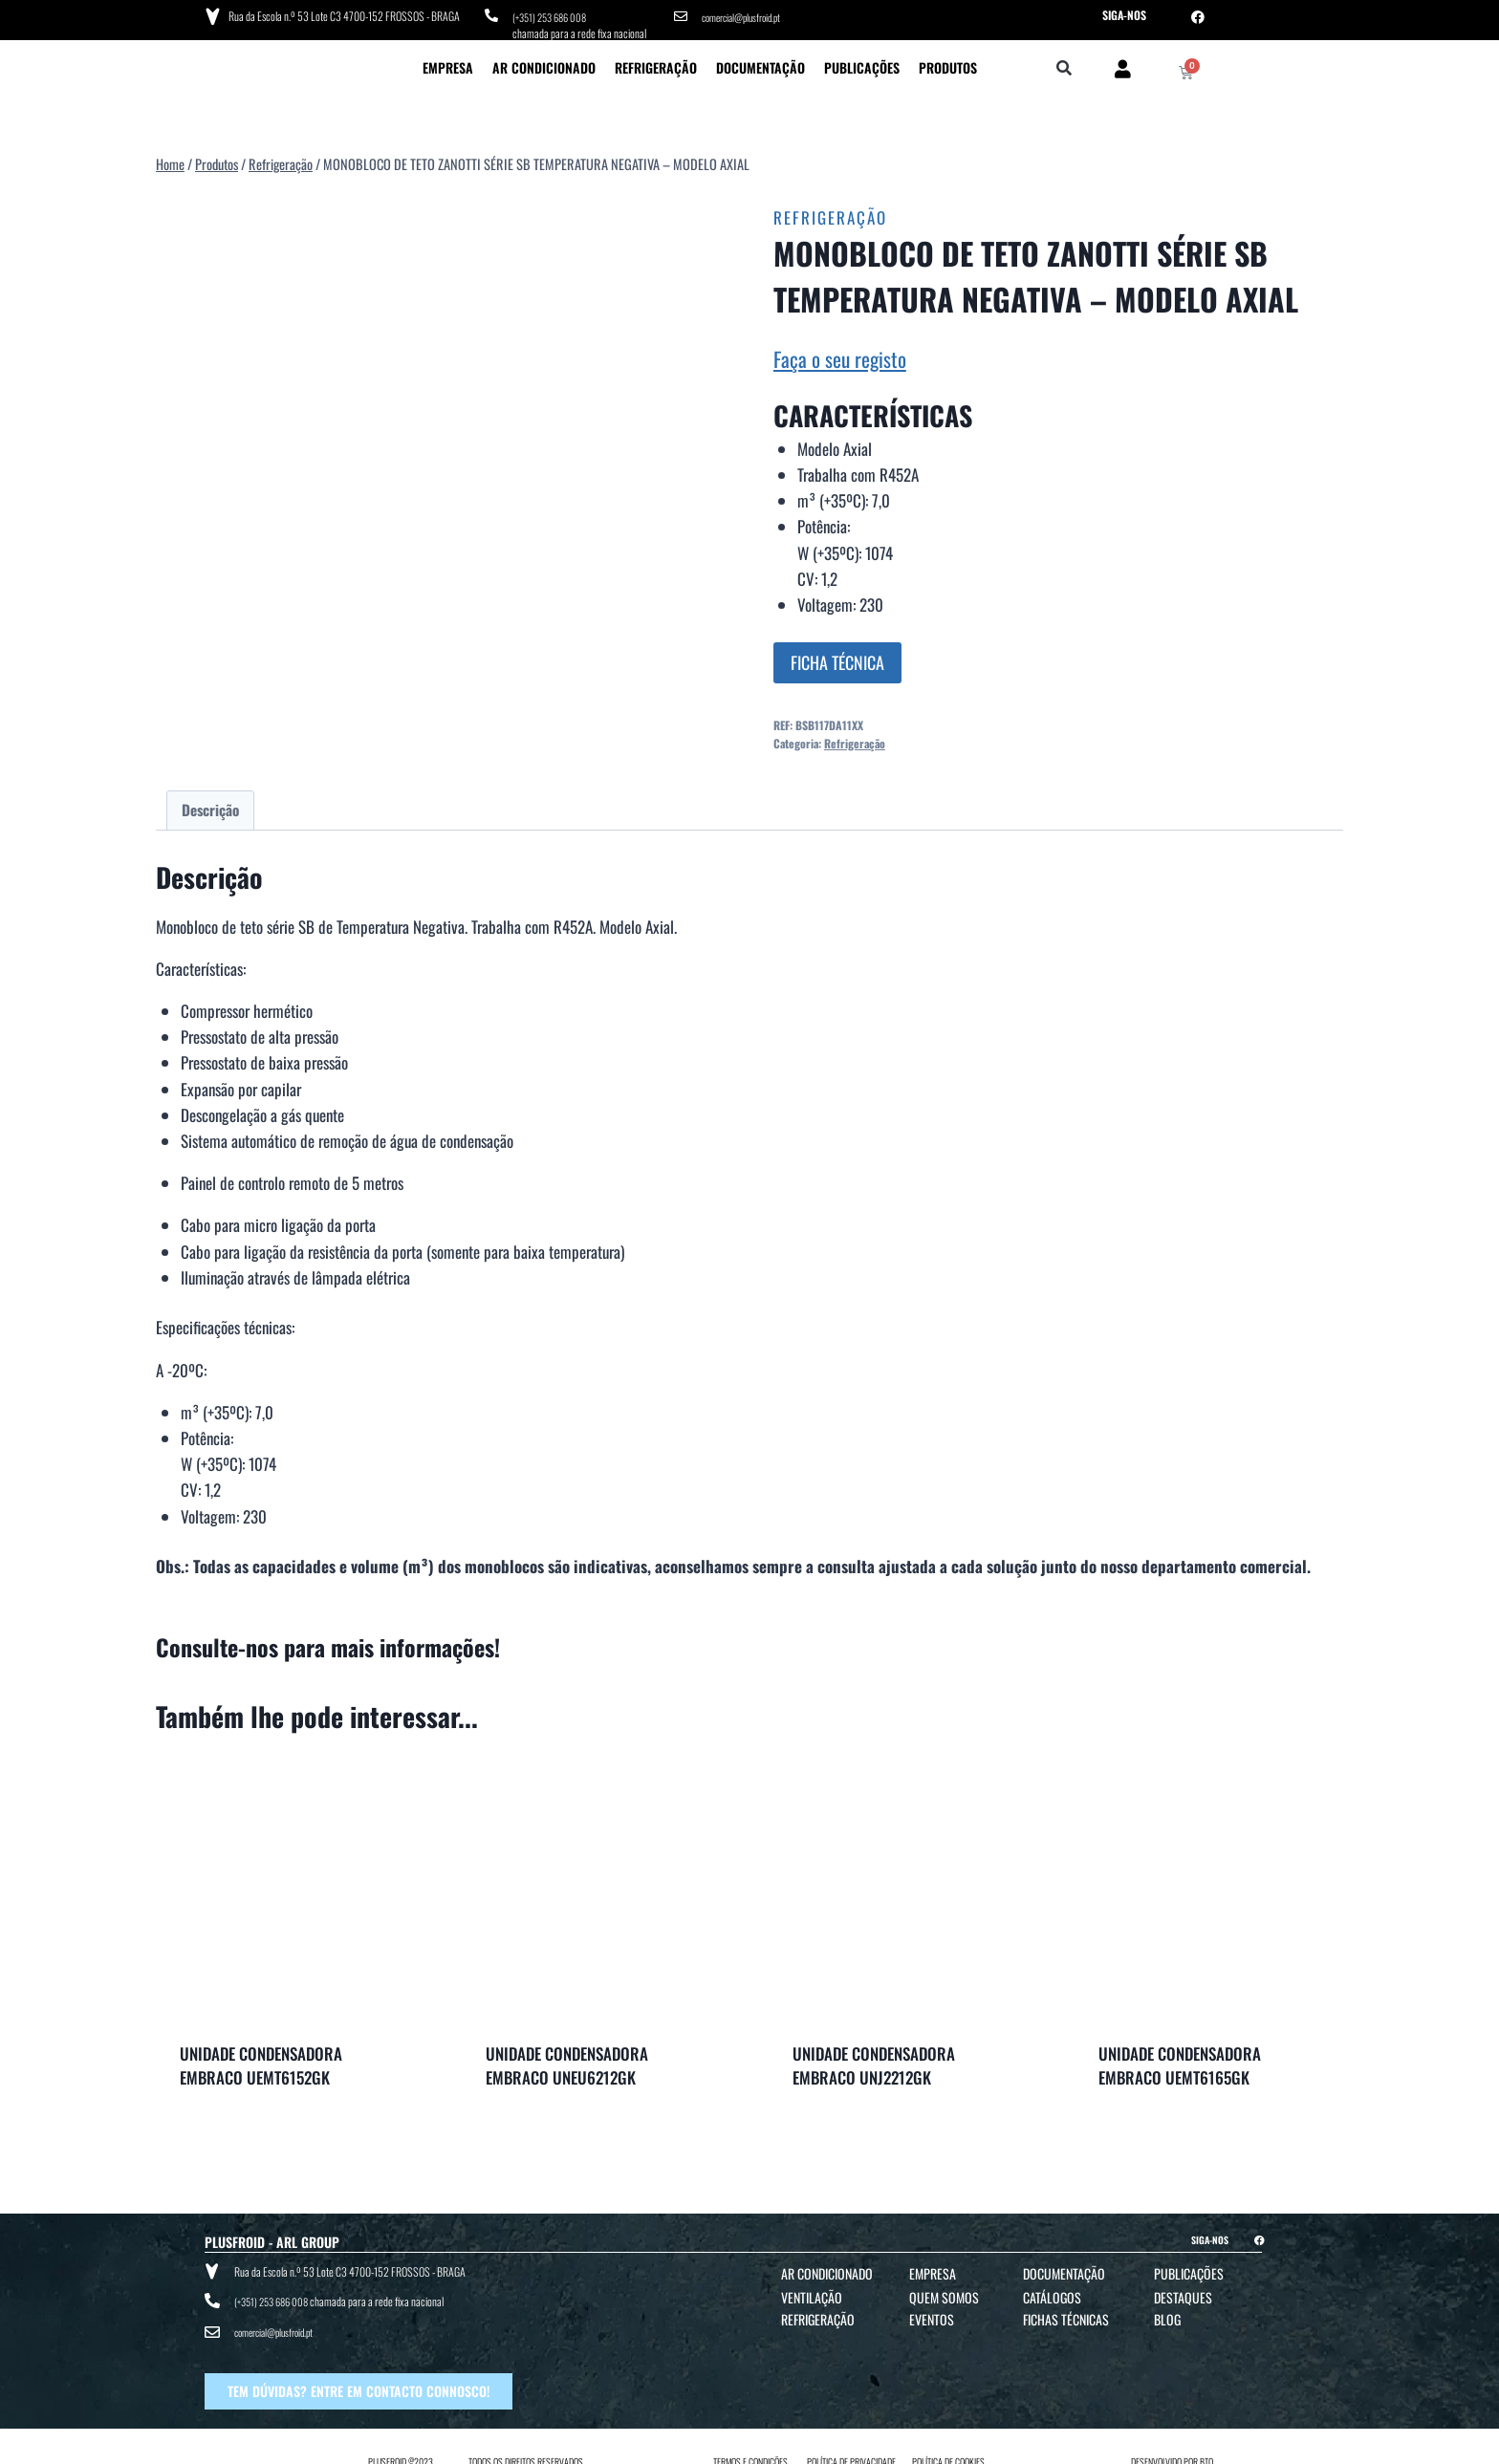 The height and width of the screenshot is (2464, 1499). I want to click on Rua da Escola n.º 53 Lote C3 4700-152 FROSSOS - BRAGA, so click(341, 14).